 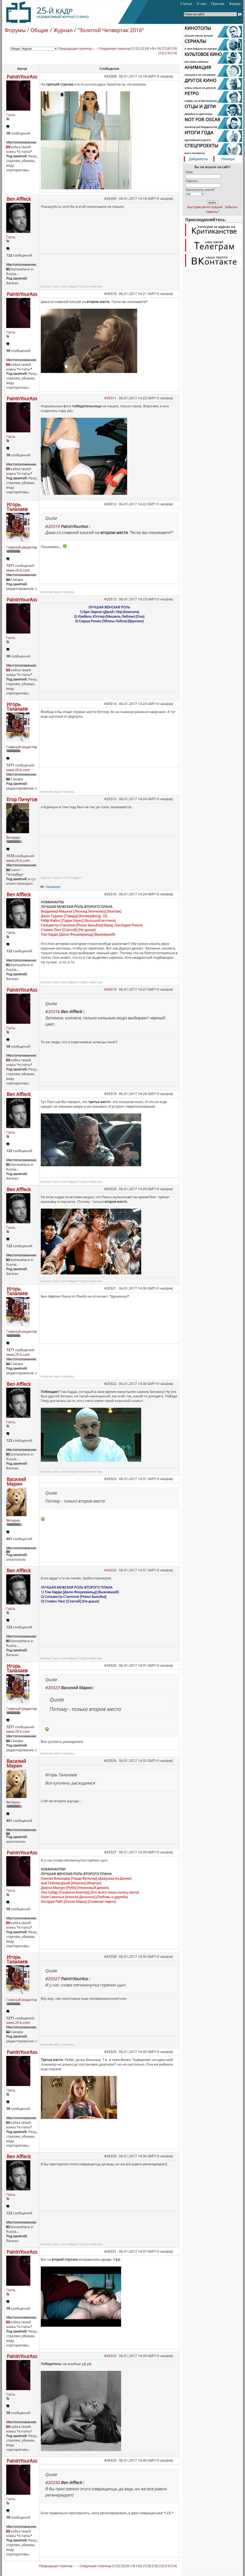 I want to click on Ben Affleck, so click(x=19, y=199).